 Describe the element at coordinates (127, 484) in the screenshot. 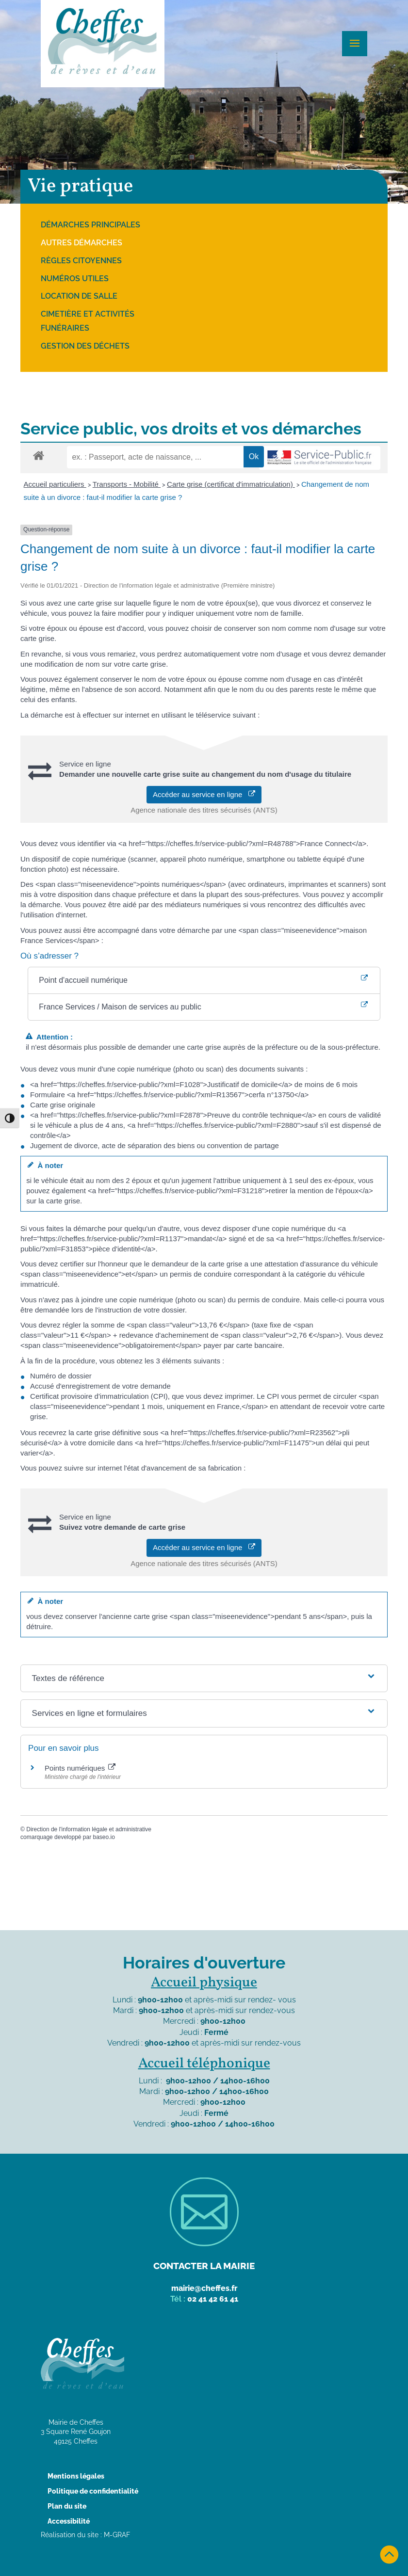

I see `Transports - Mobilité` at that location.